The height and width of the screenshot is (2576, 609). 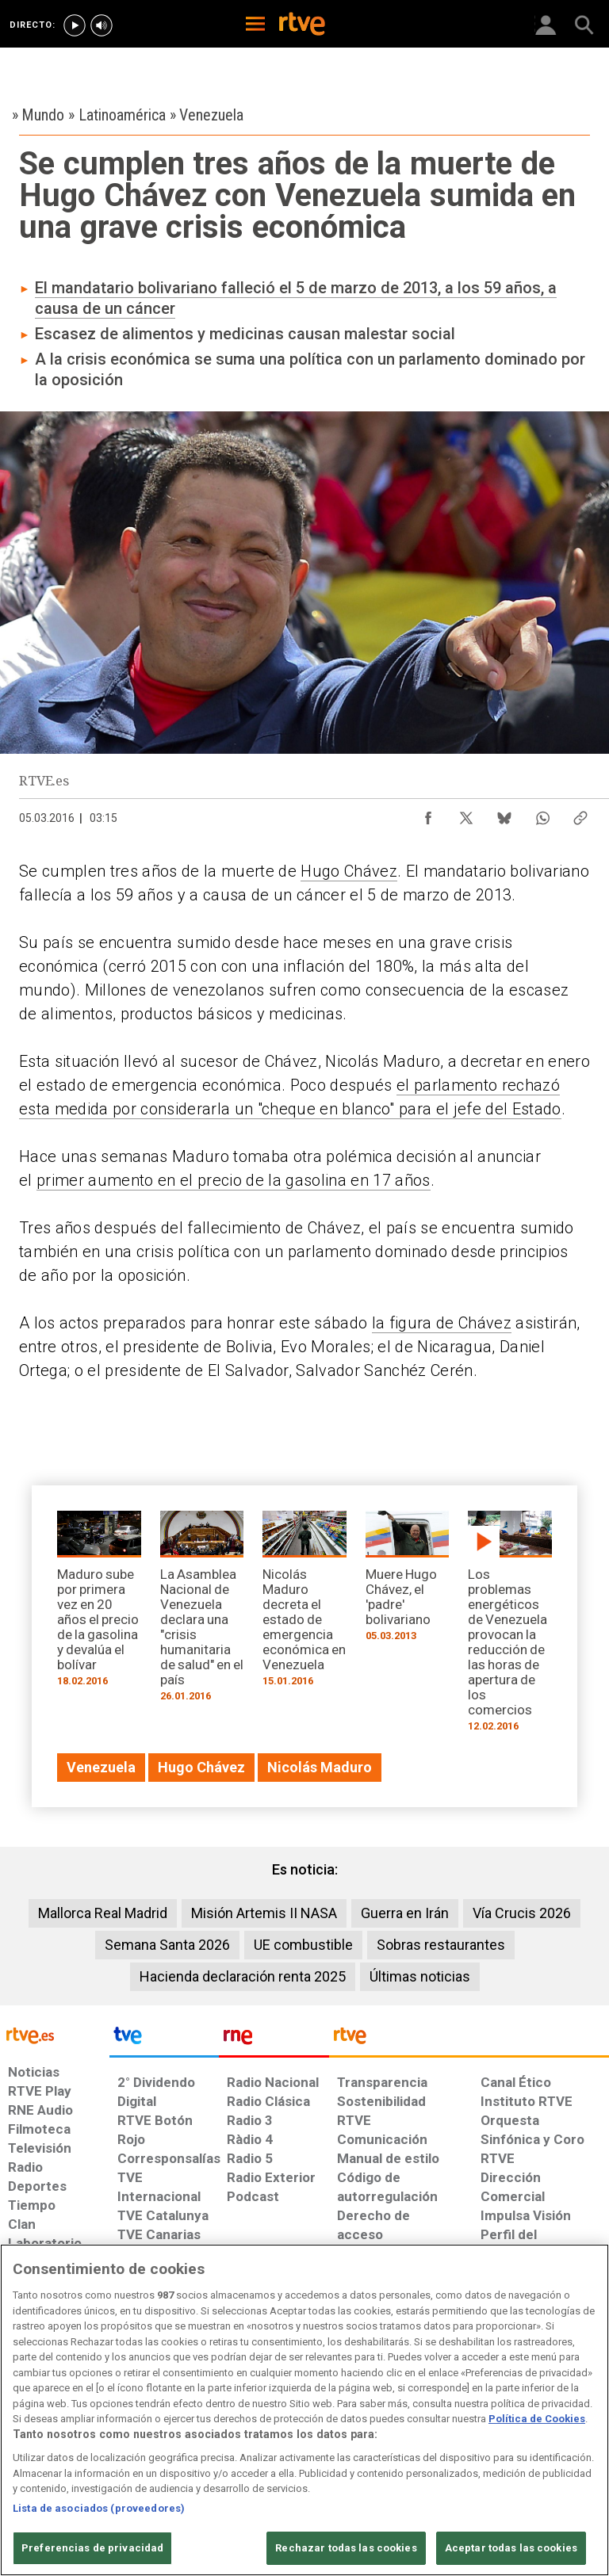 I want to click on [Compartir contenido en Bluesky [ventana emergente]], so click(x=504, y=814).